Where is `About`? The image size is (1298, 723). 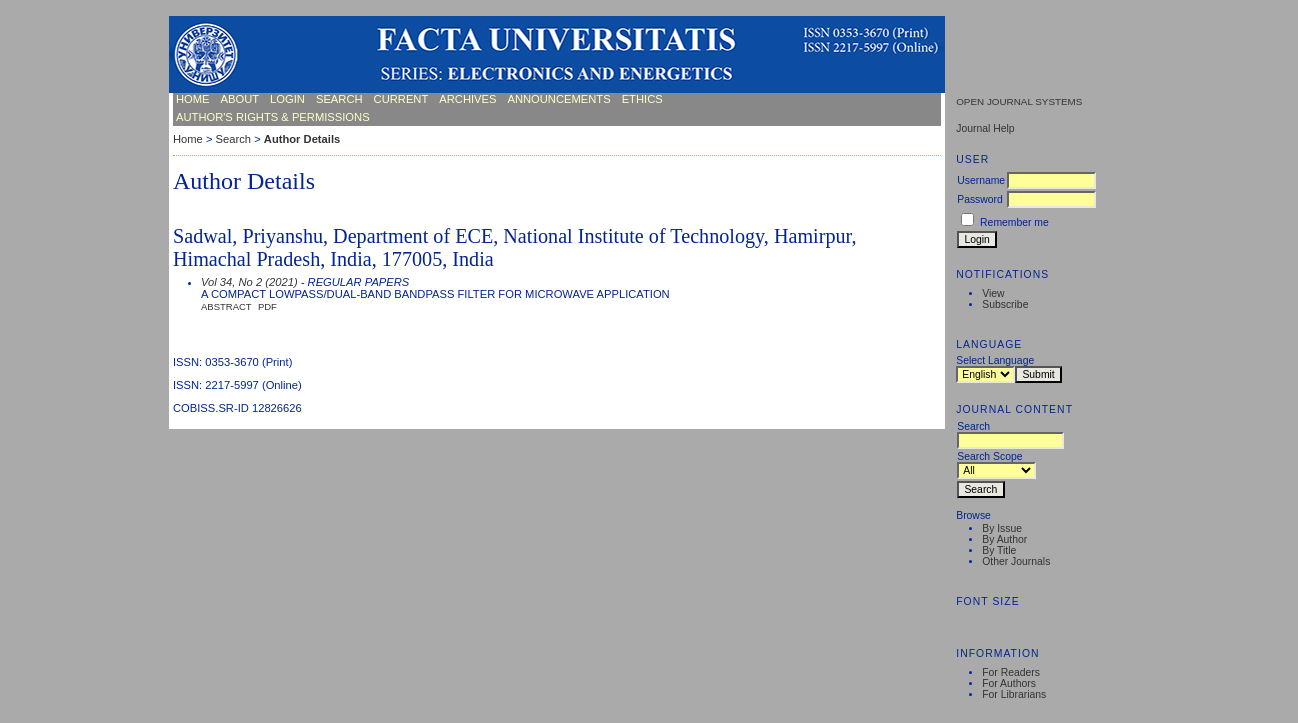 About is located at coordinates (240, 99).